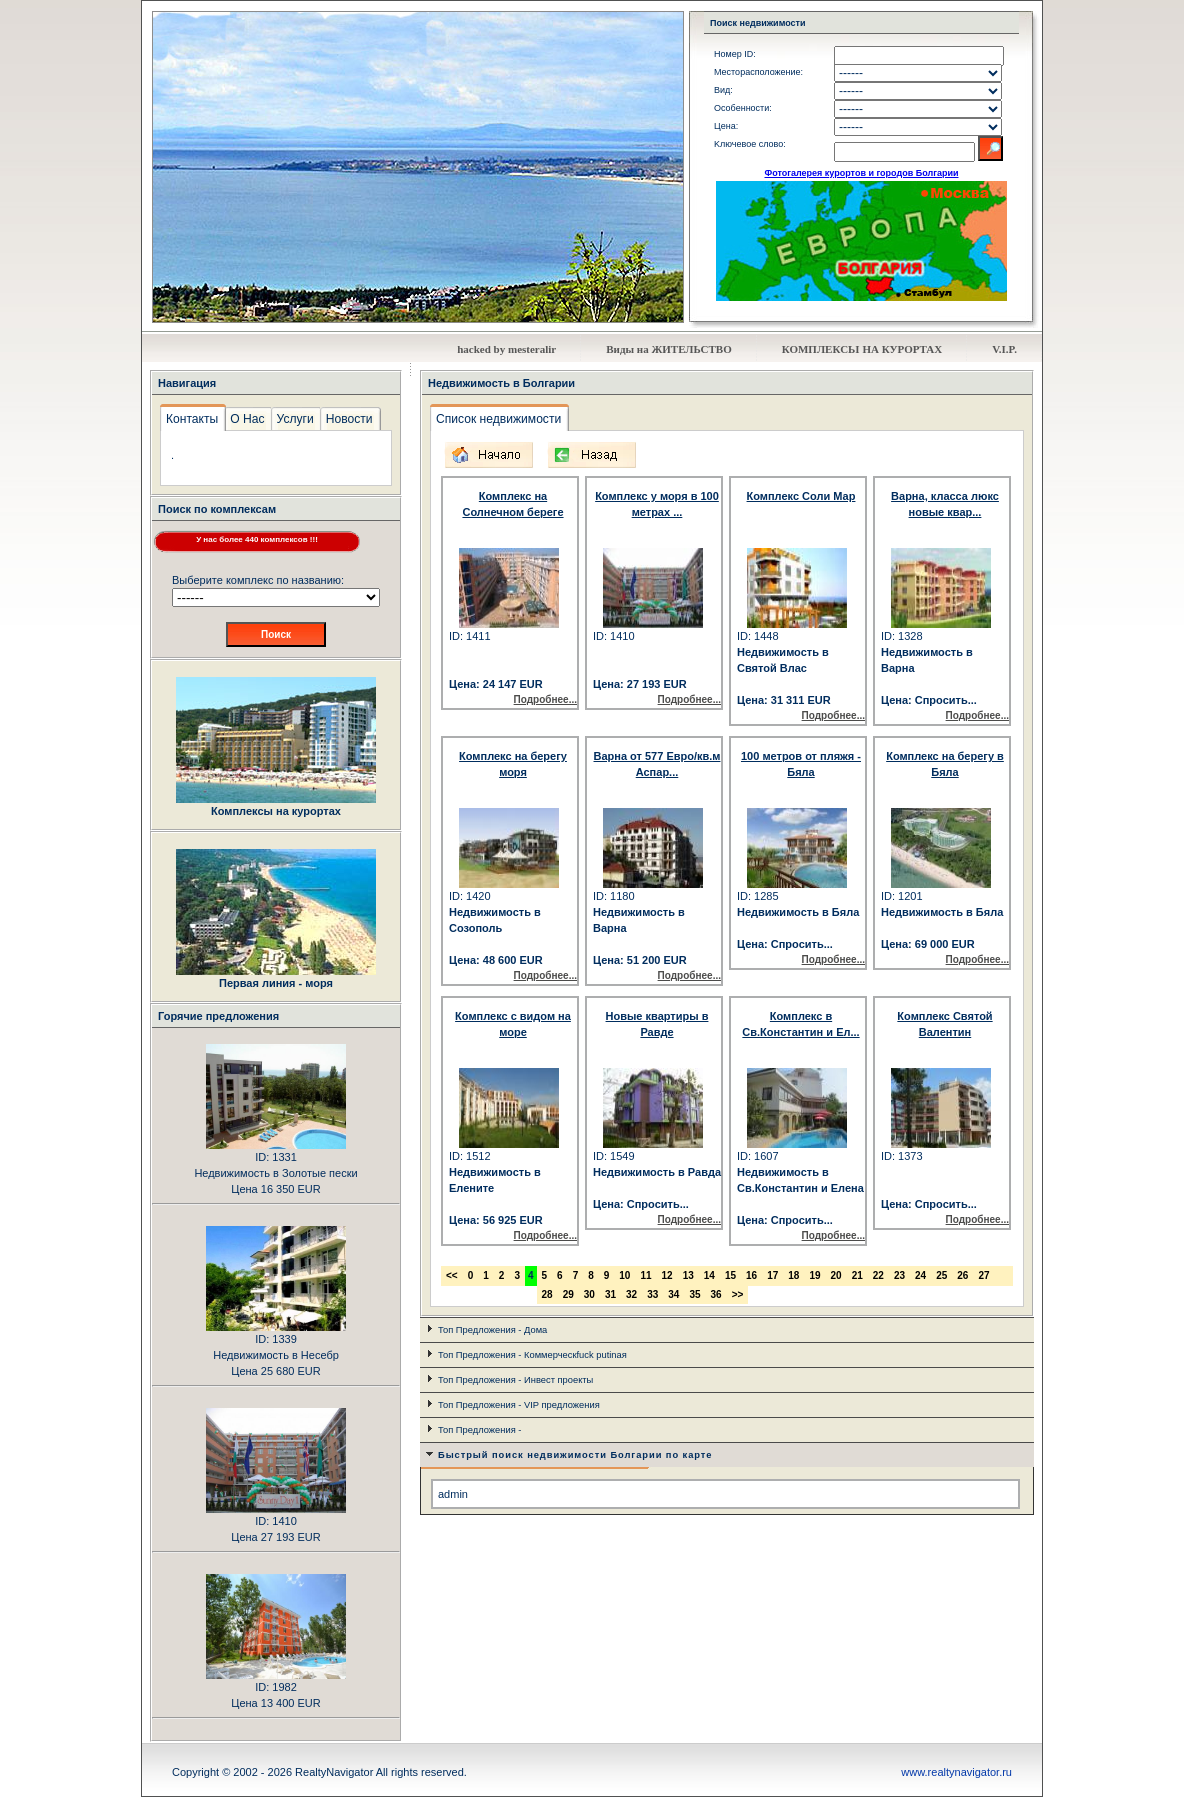  I want to click on 14, so click(709, 1275).